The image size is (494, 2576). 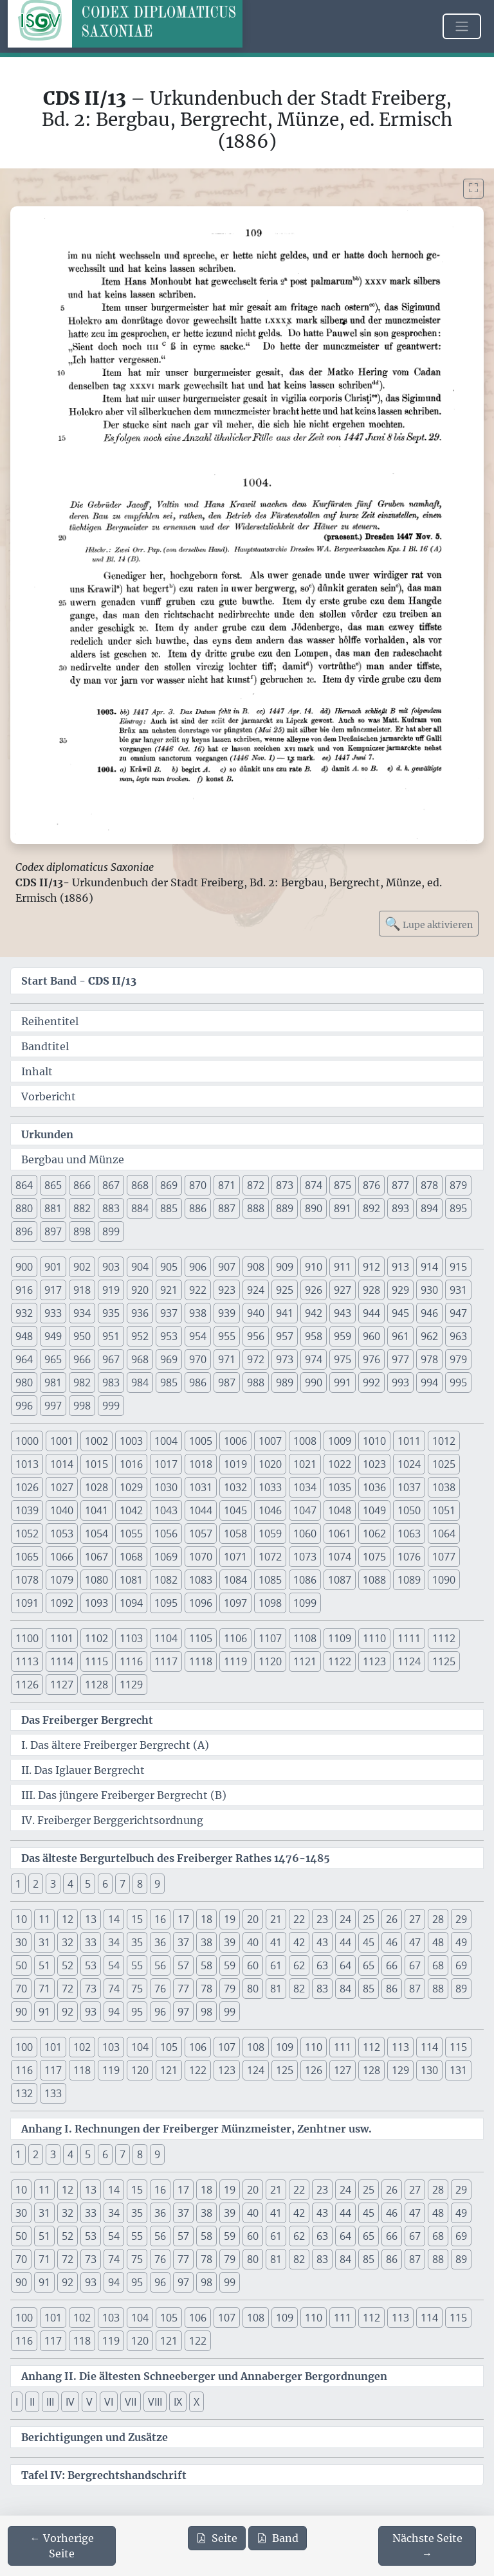 I want to click on 1015 [button], so click(x=96, y=1464).